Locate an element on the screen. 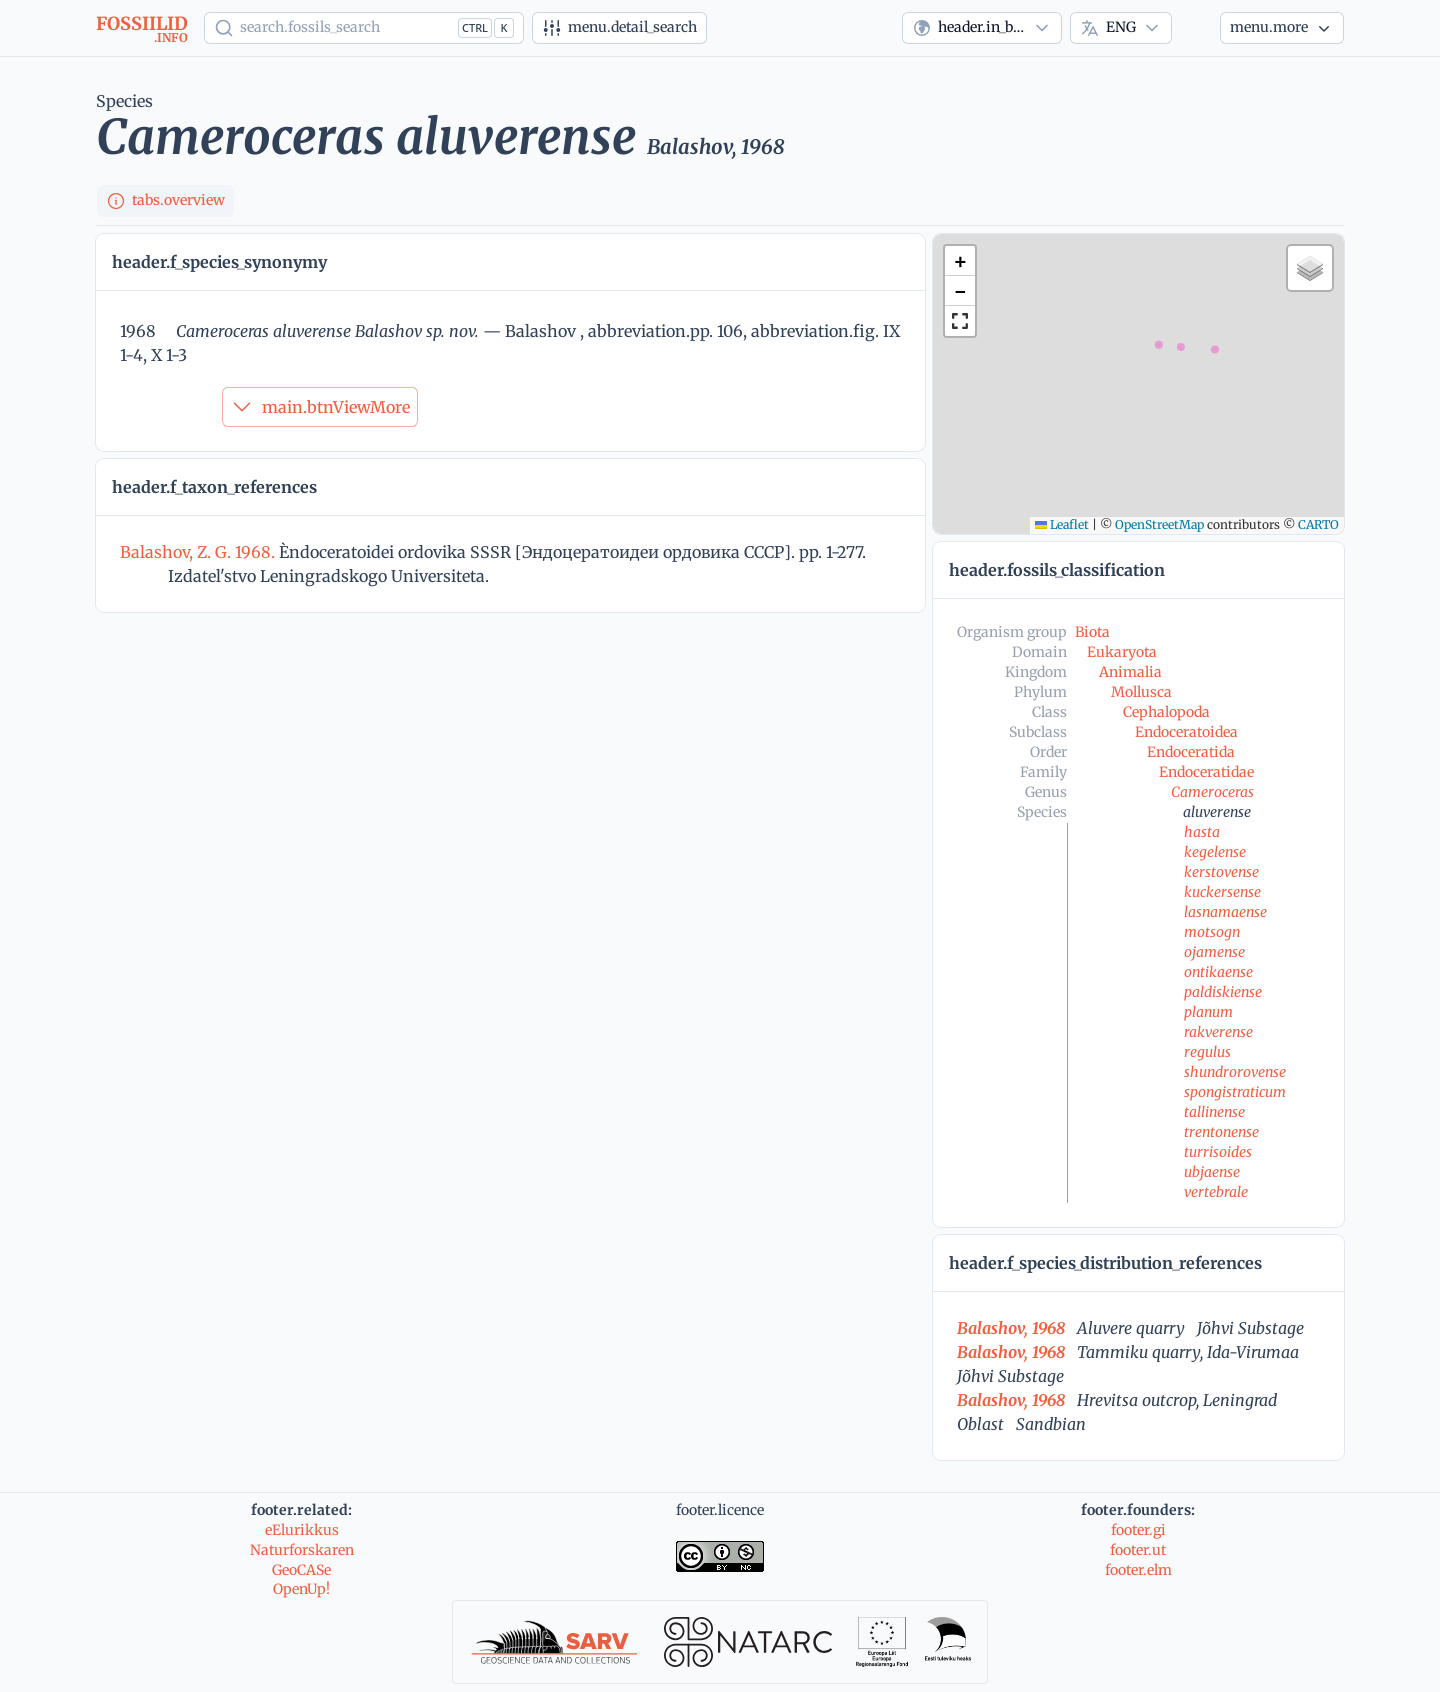 Image resolution: width=1440 pixels, height=1692 pixels. OpenUp! is located at coordinates (301, 1589).